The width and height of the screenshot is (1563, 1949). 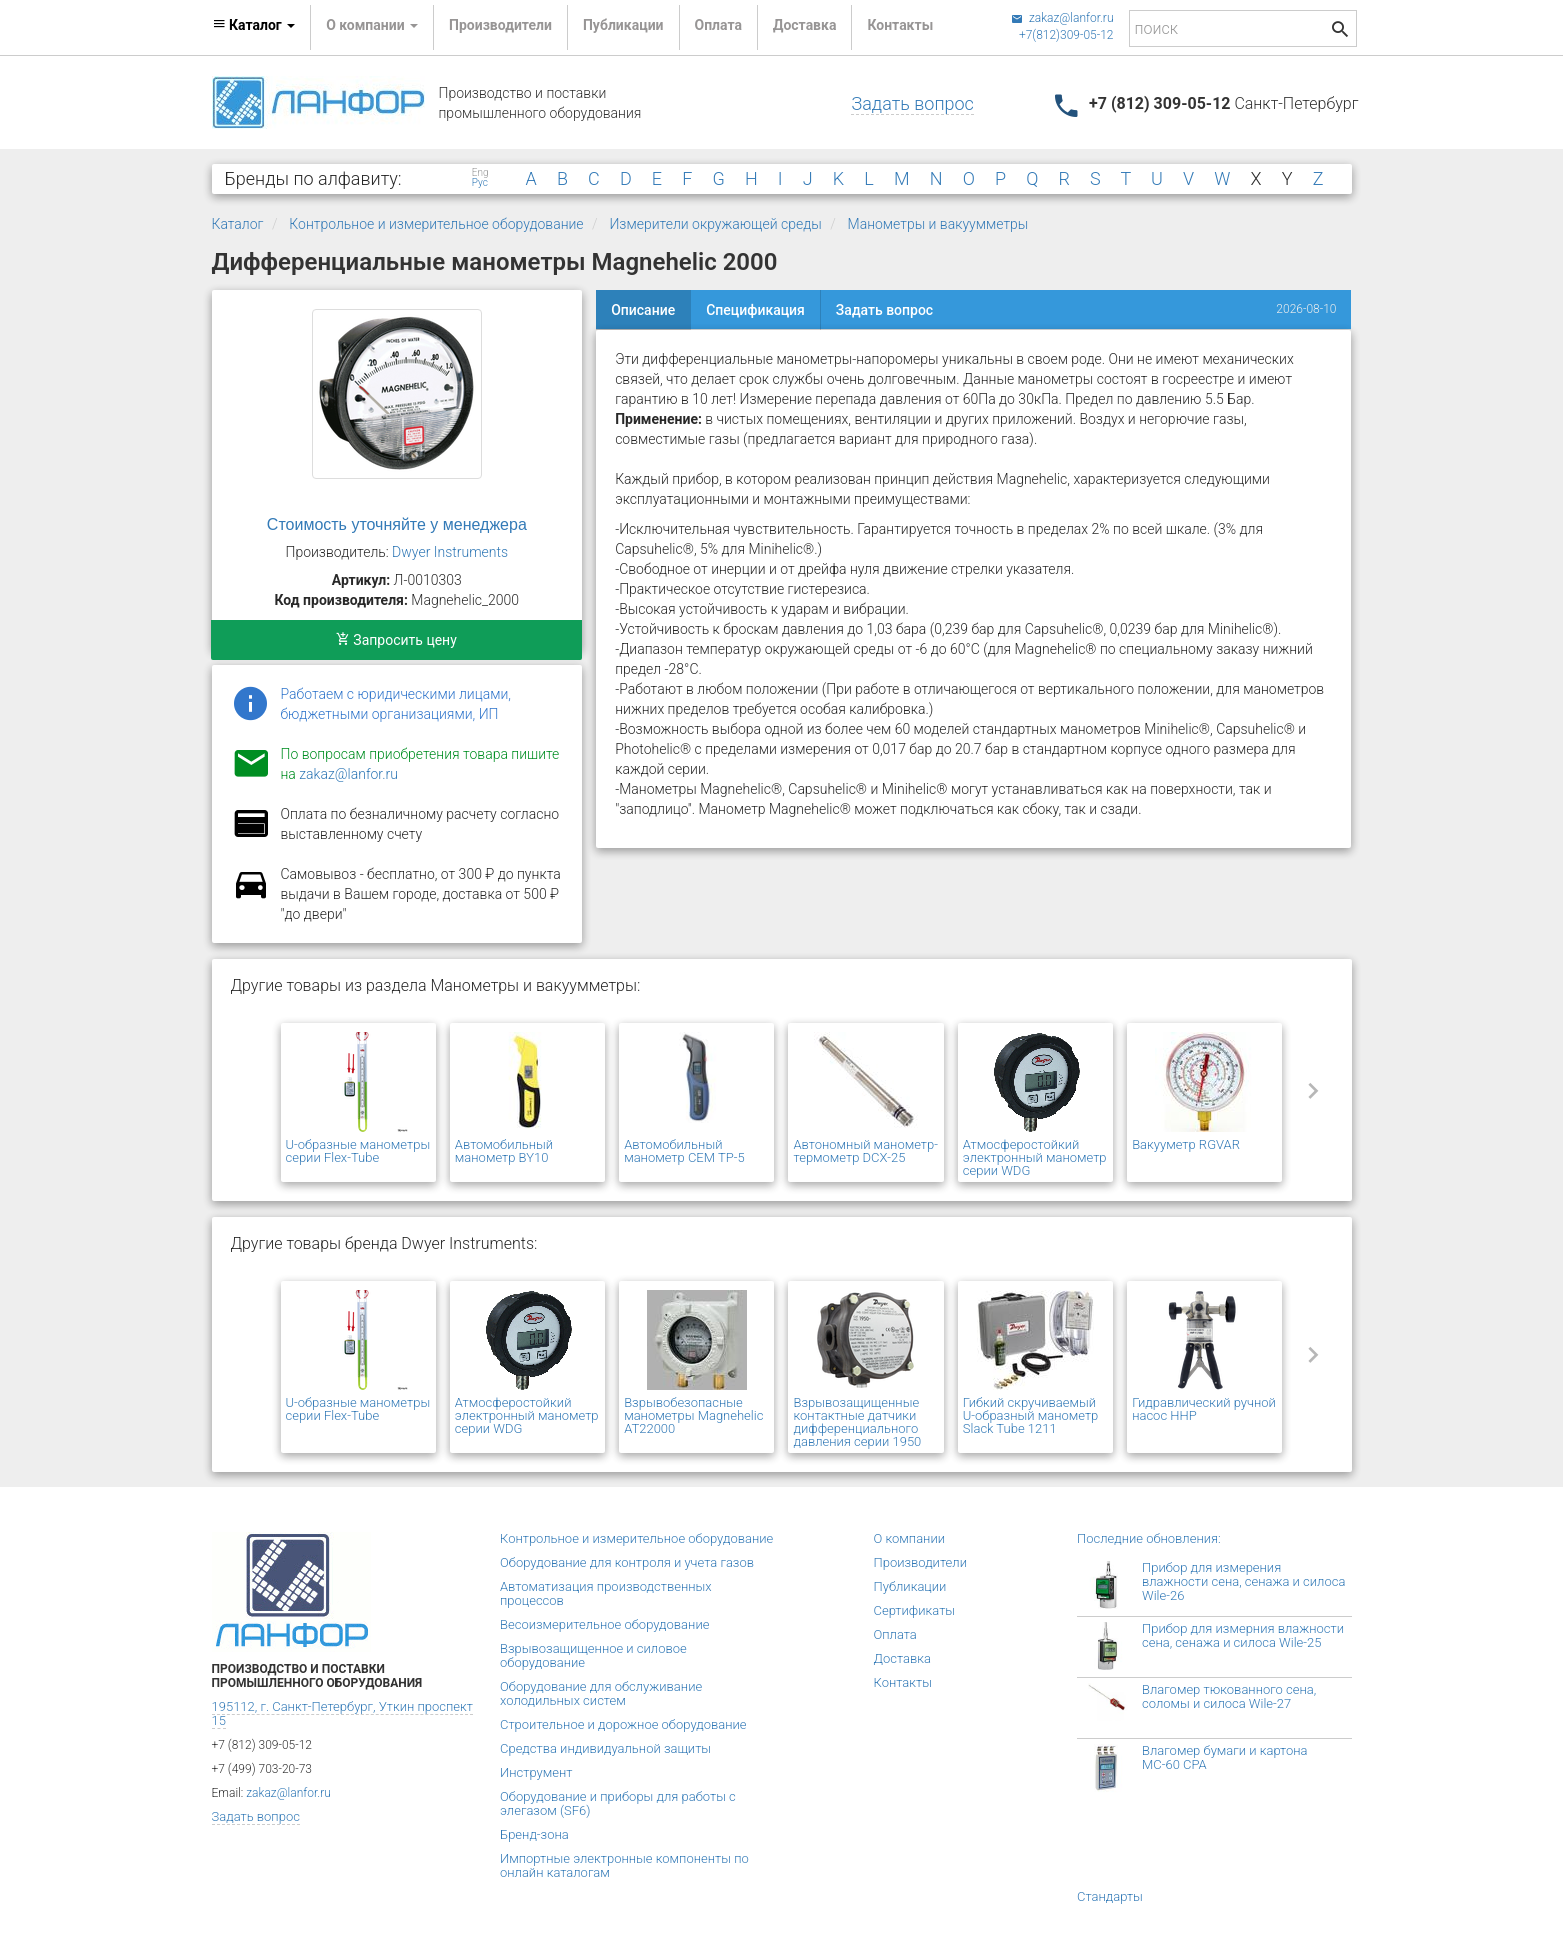 What do you see at coordinates (865, 1151) in the screenshot?
I see `Автономный манометр-термометр DCX-25` at bounding box center [865, 1151].